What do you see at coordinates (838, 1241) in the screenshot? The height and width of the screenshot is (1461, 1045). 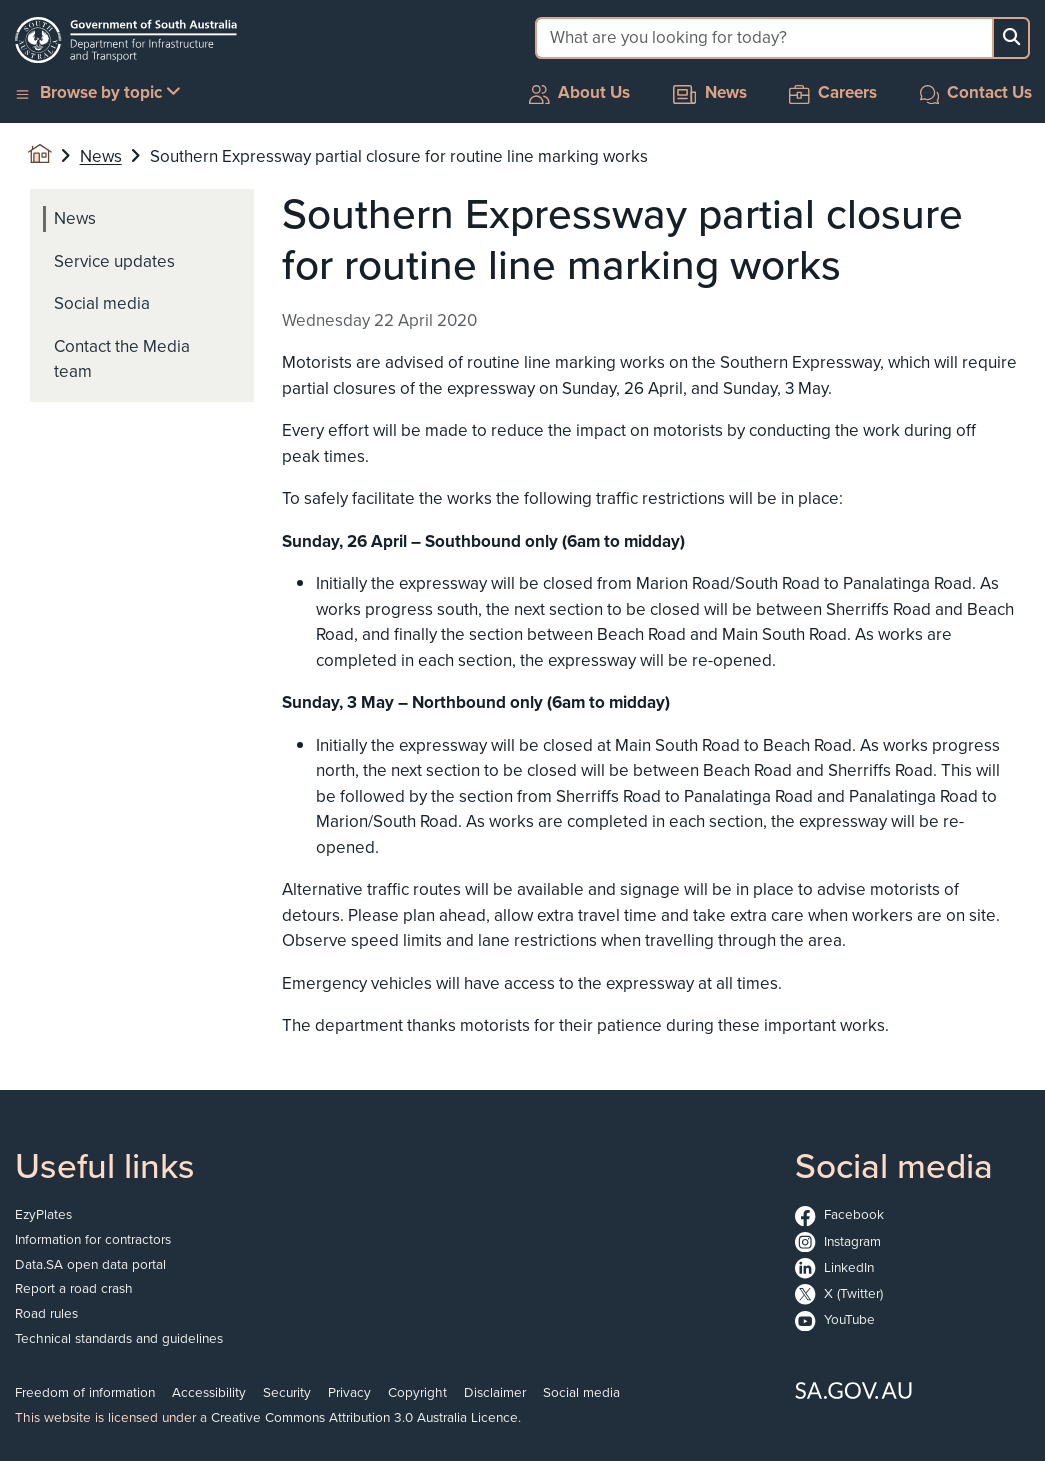 I see `Instagram` at bounding box center [838, 1241].